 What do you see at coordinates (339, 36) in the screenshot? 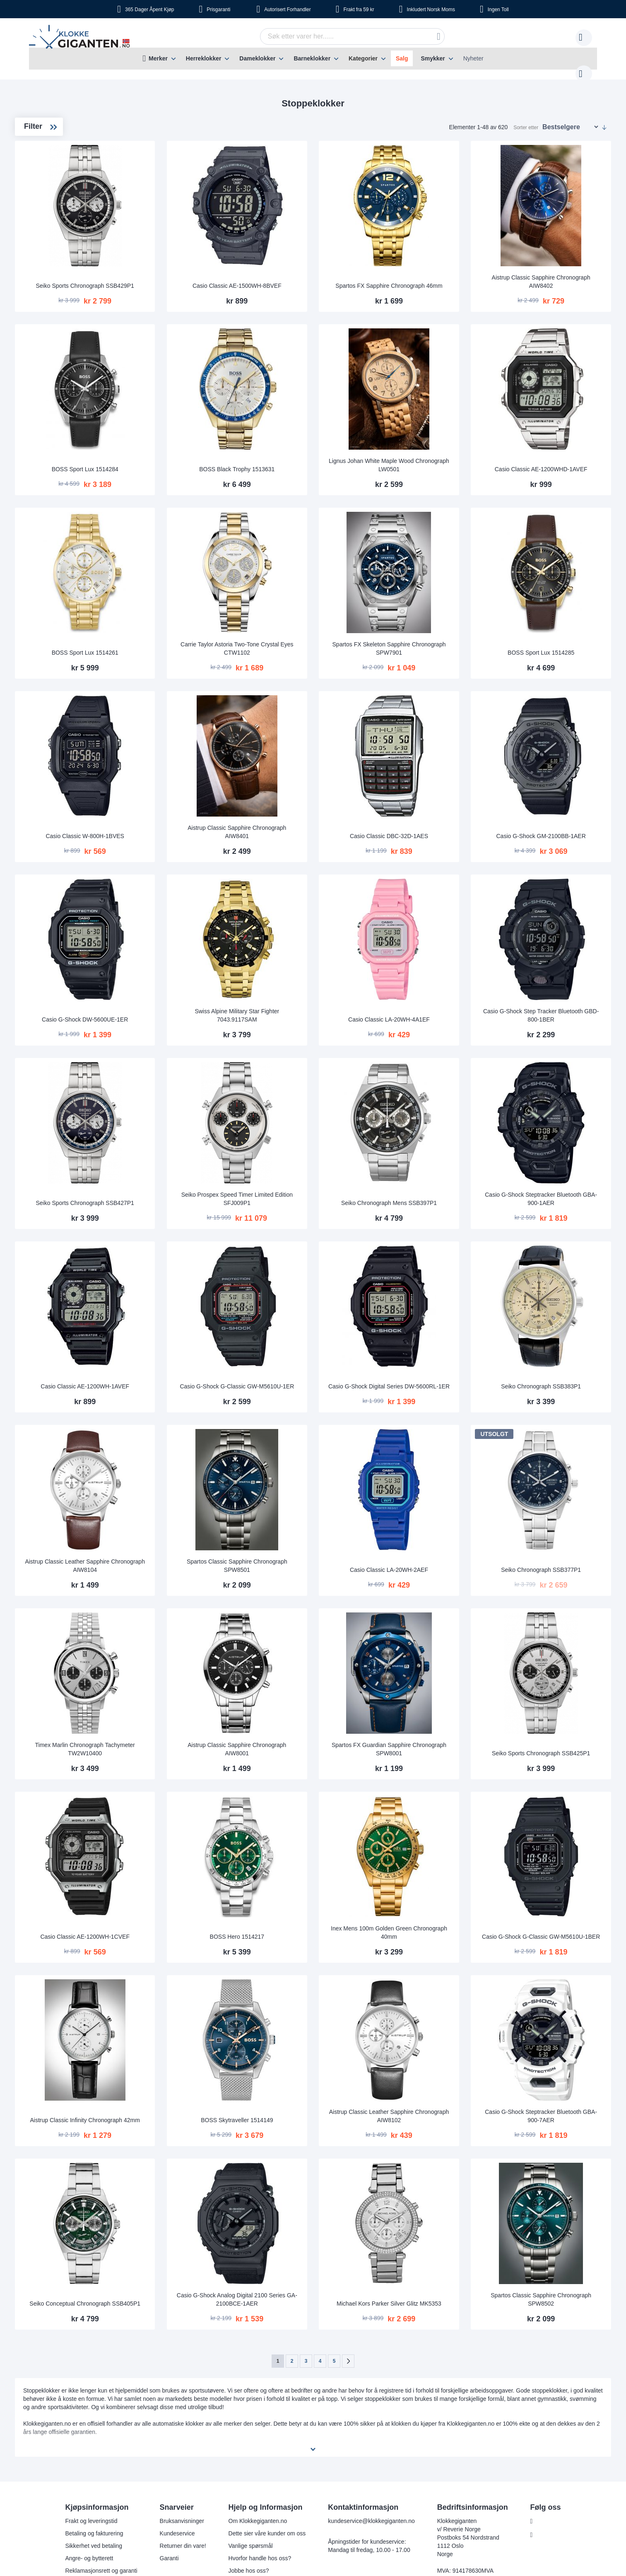
I see `[combobox]` at bounding box center [339, 36].